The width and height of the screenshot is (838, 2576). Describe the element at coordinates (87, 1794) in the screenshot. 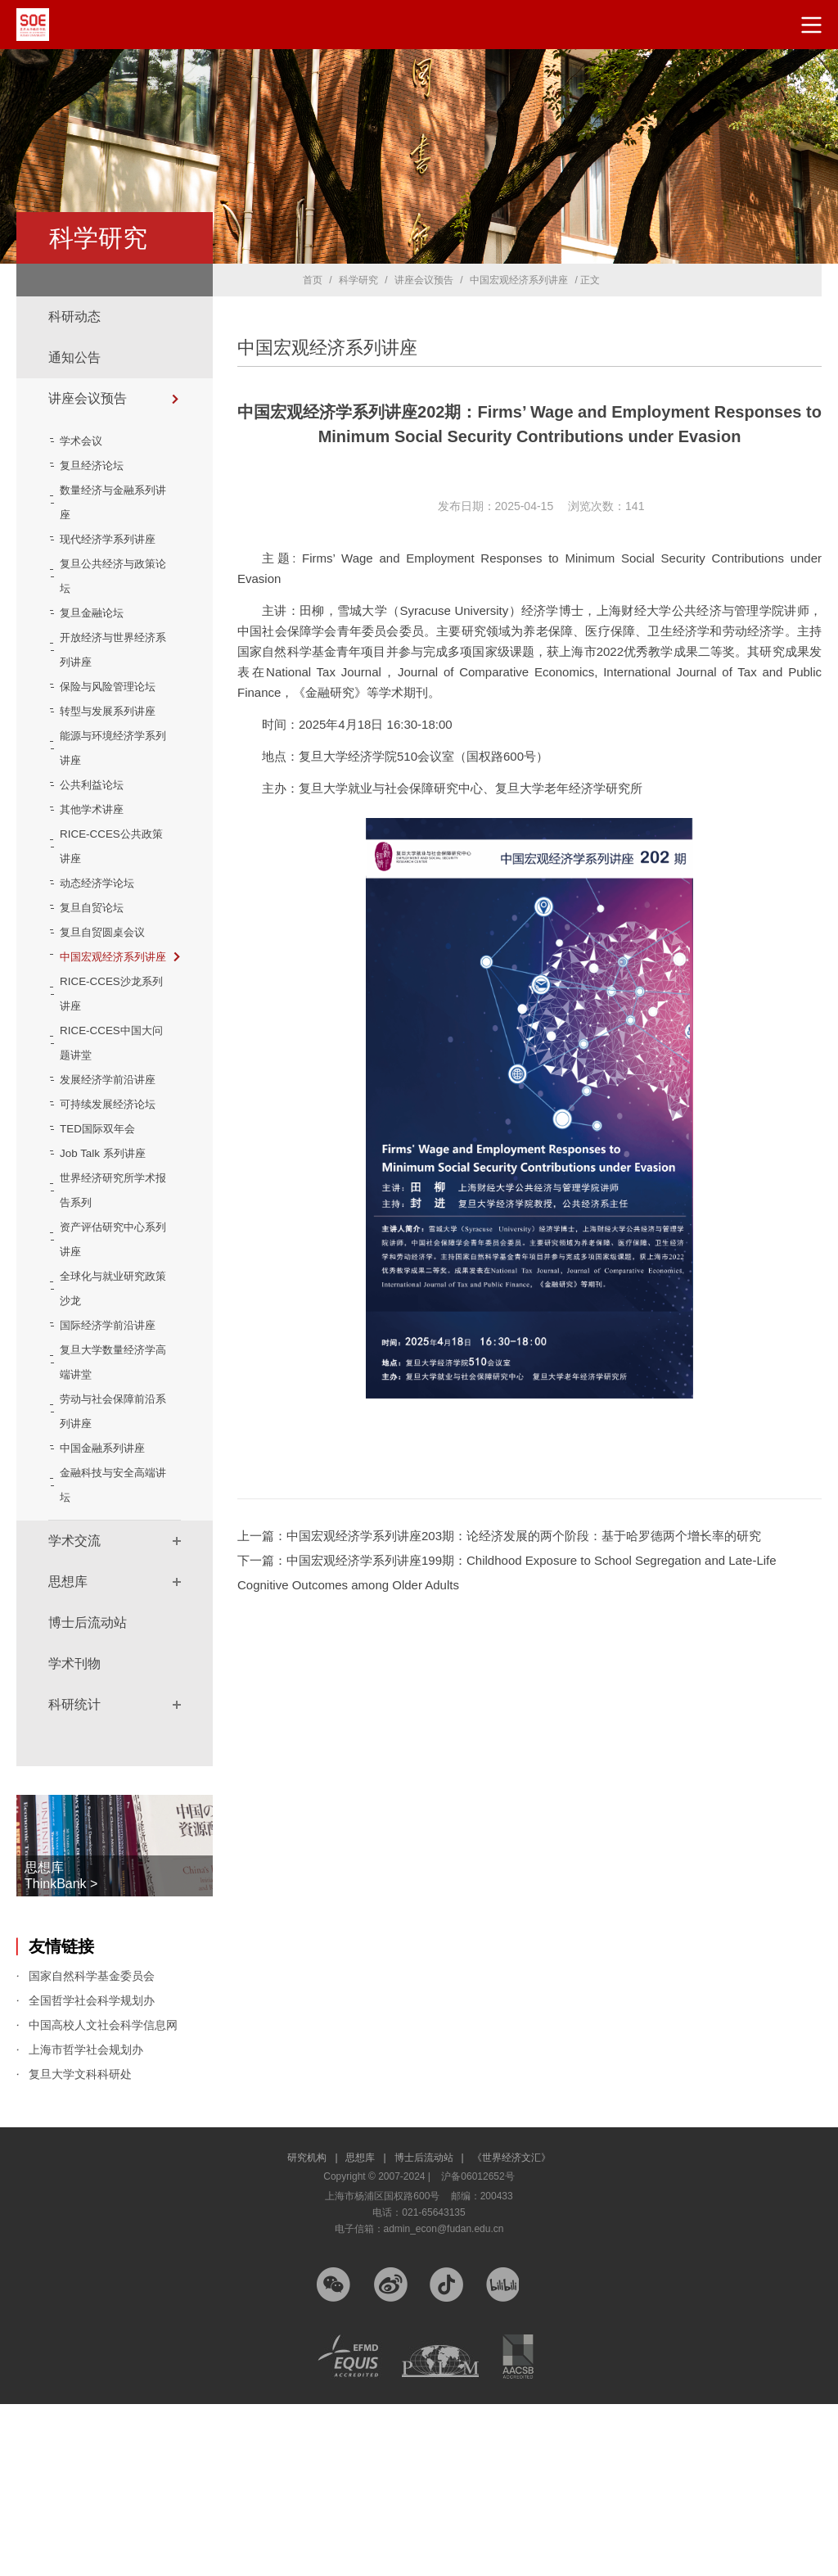

I see `博士后流动站` at that location.